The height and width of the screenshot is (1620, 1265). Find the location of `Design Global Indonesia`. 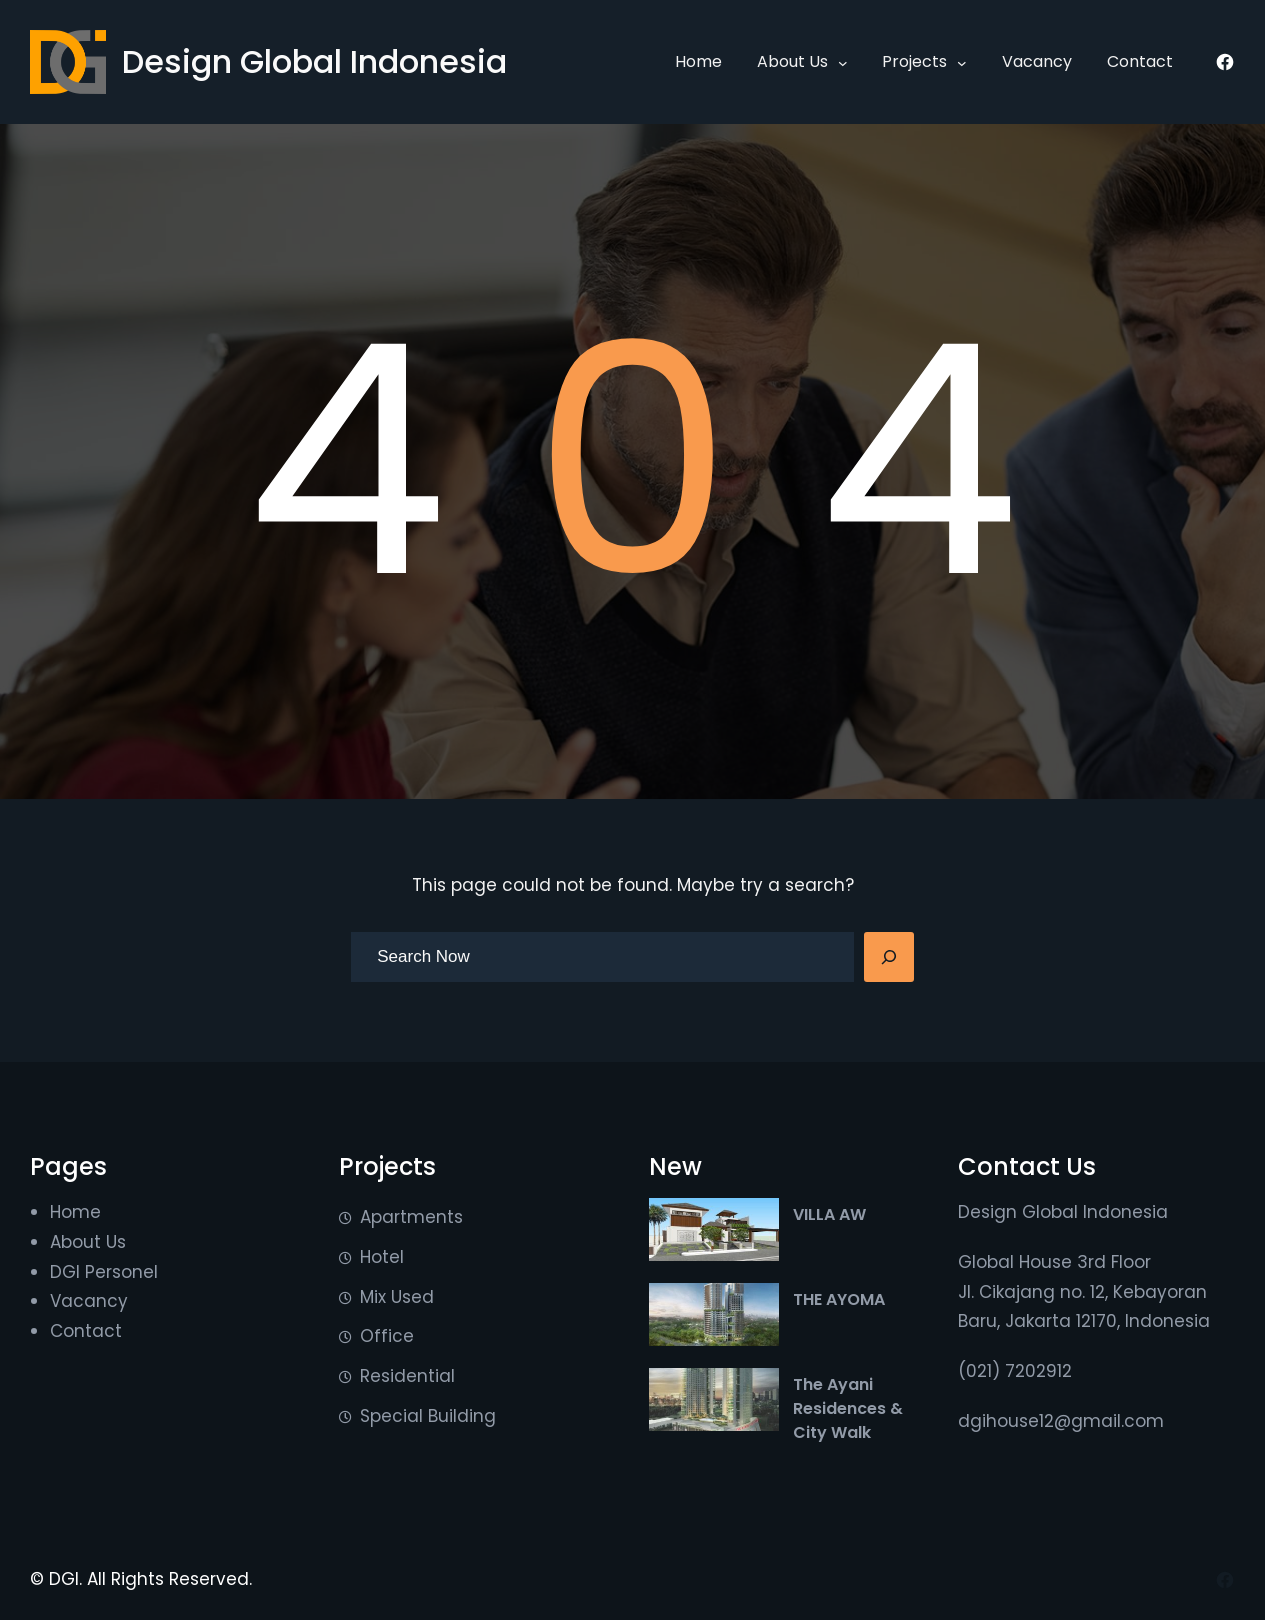

Design Global Indonesia is located at coordinates (314, 61).